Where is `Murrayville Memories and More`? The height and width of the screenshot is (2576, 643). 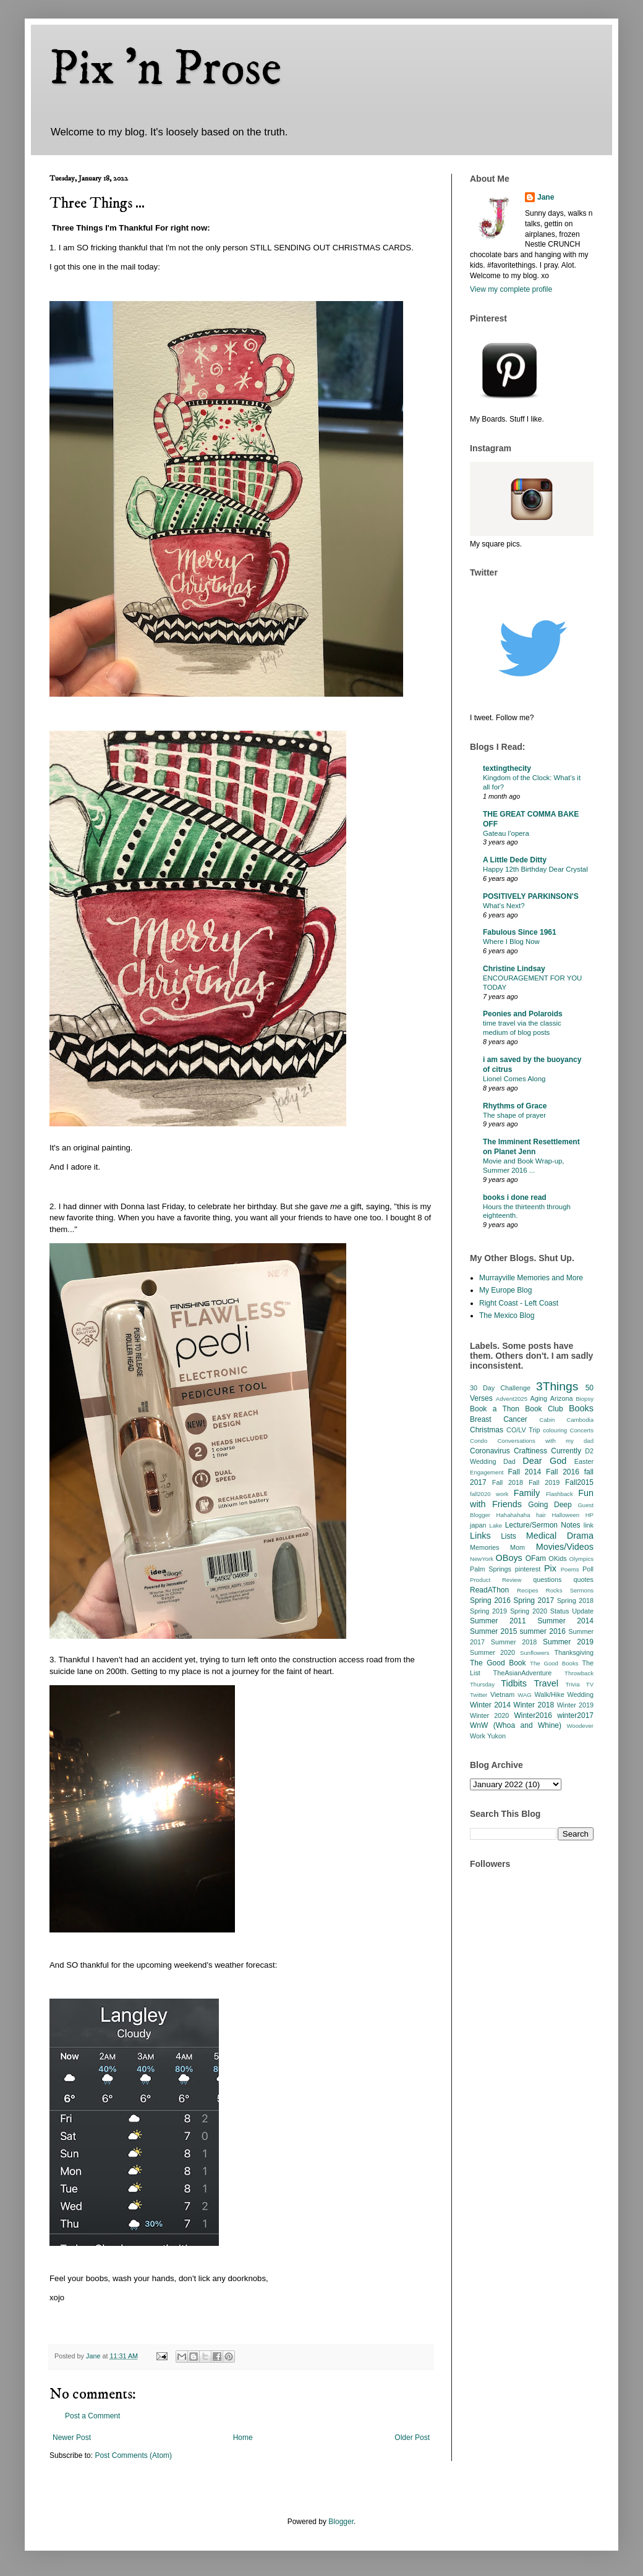
Murrayville Memories and More is located at coordinates (531, 1277).